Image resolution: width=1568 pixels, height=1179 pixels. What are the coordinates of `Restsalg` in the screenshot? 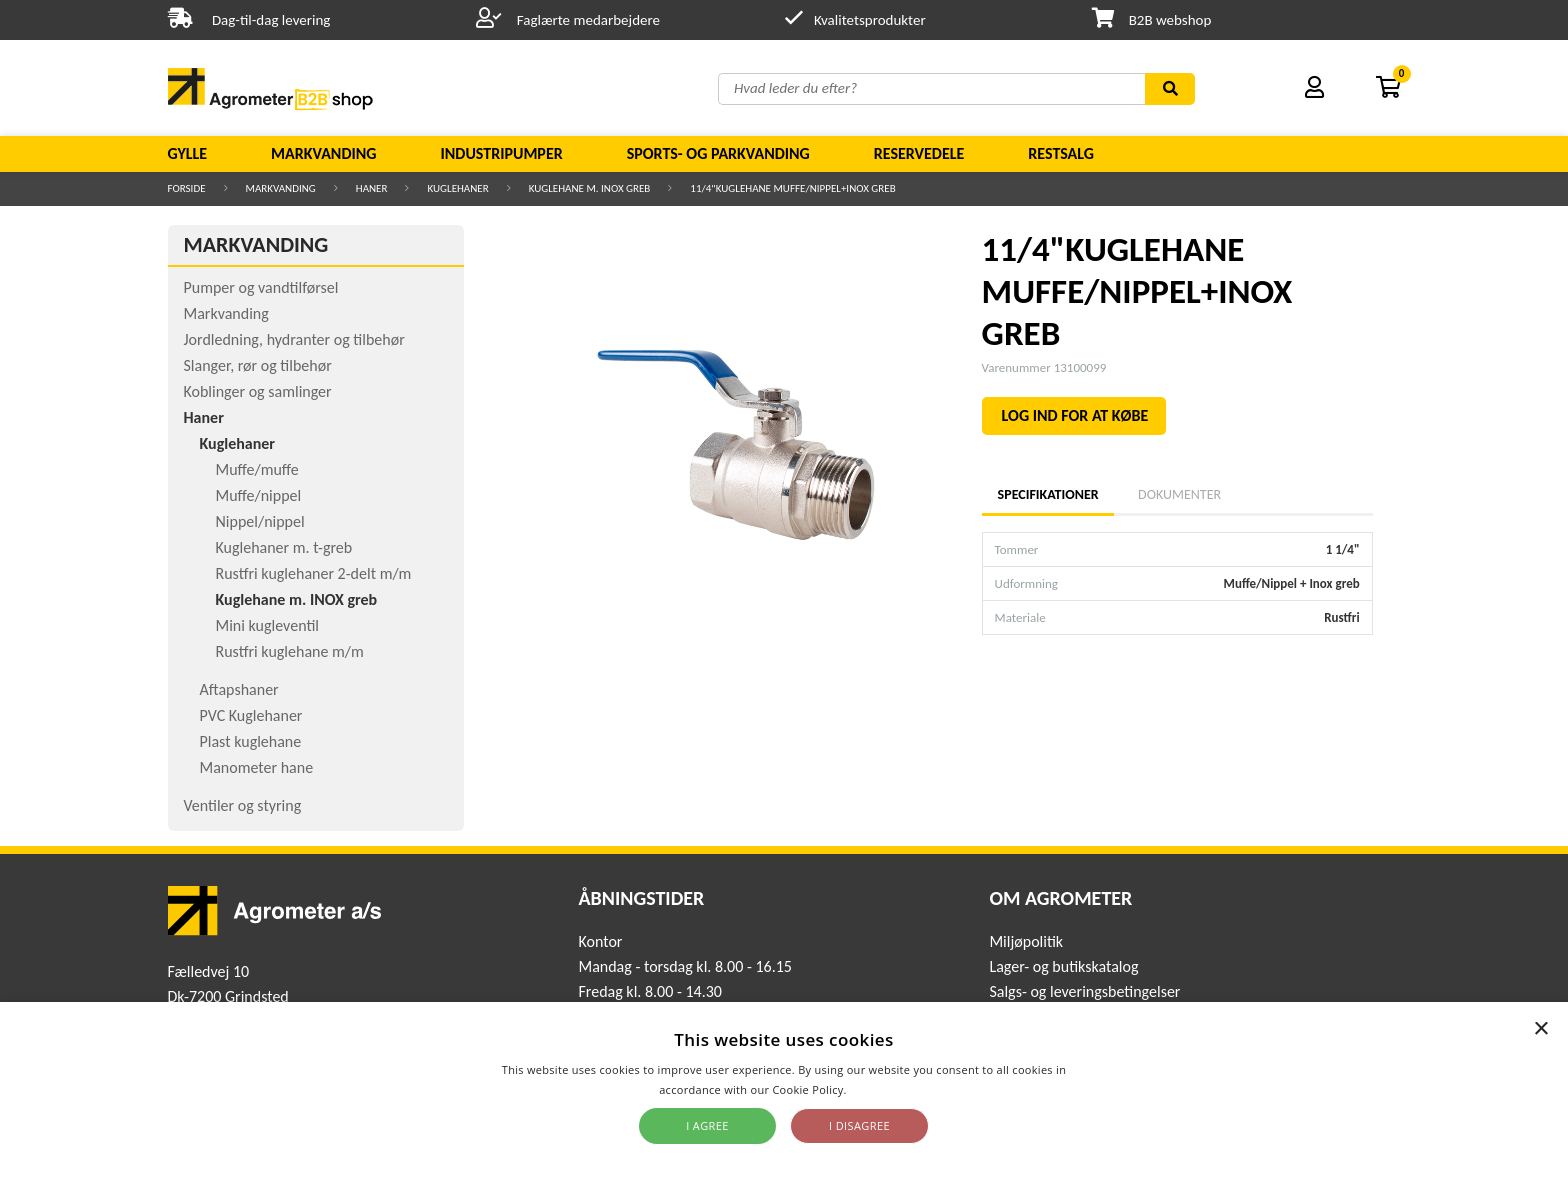 It's located at (1061, 153).